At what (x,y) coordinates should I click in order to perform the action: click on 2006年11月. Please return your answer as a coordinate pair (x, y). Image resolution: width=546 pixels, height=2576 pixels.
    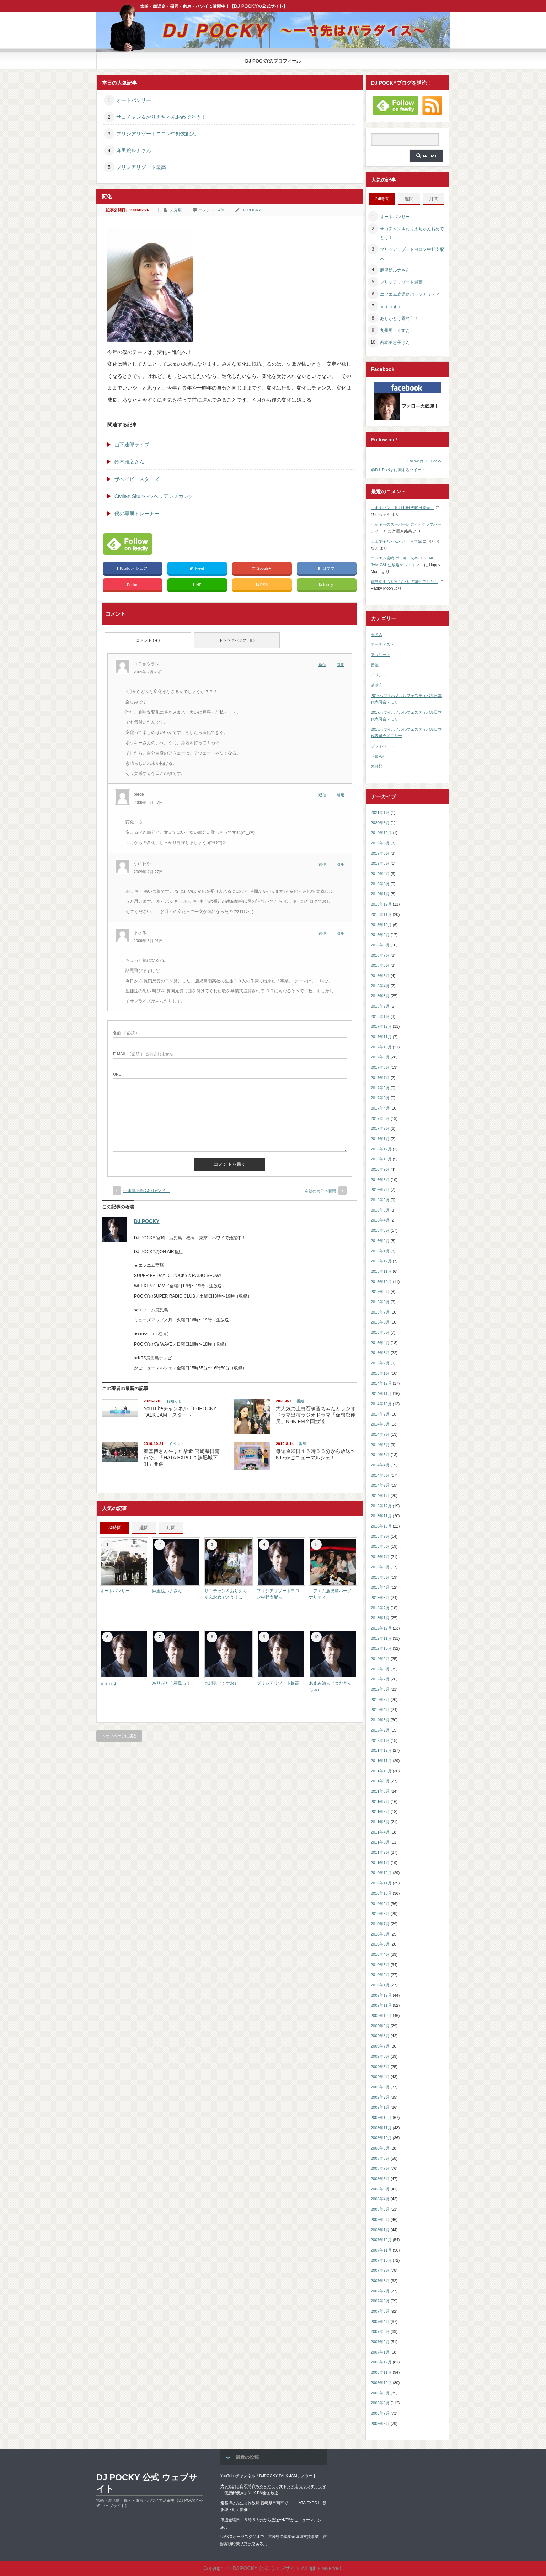
    Looking at the image, I should click on (381, 2372).